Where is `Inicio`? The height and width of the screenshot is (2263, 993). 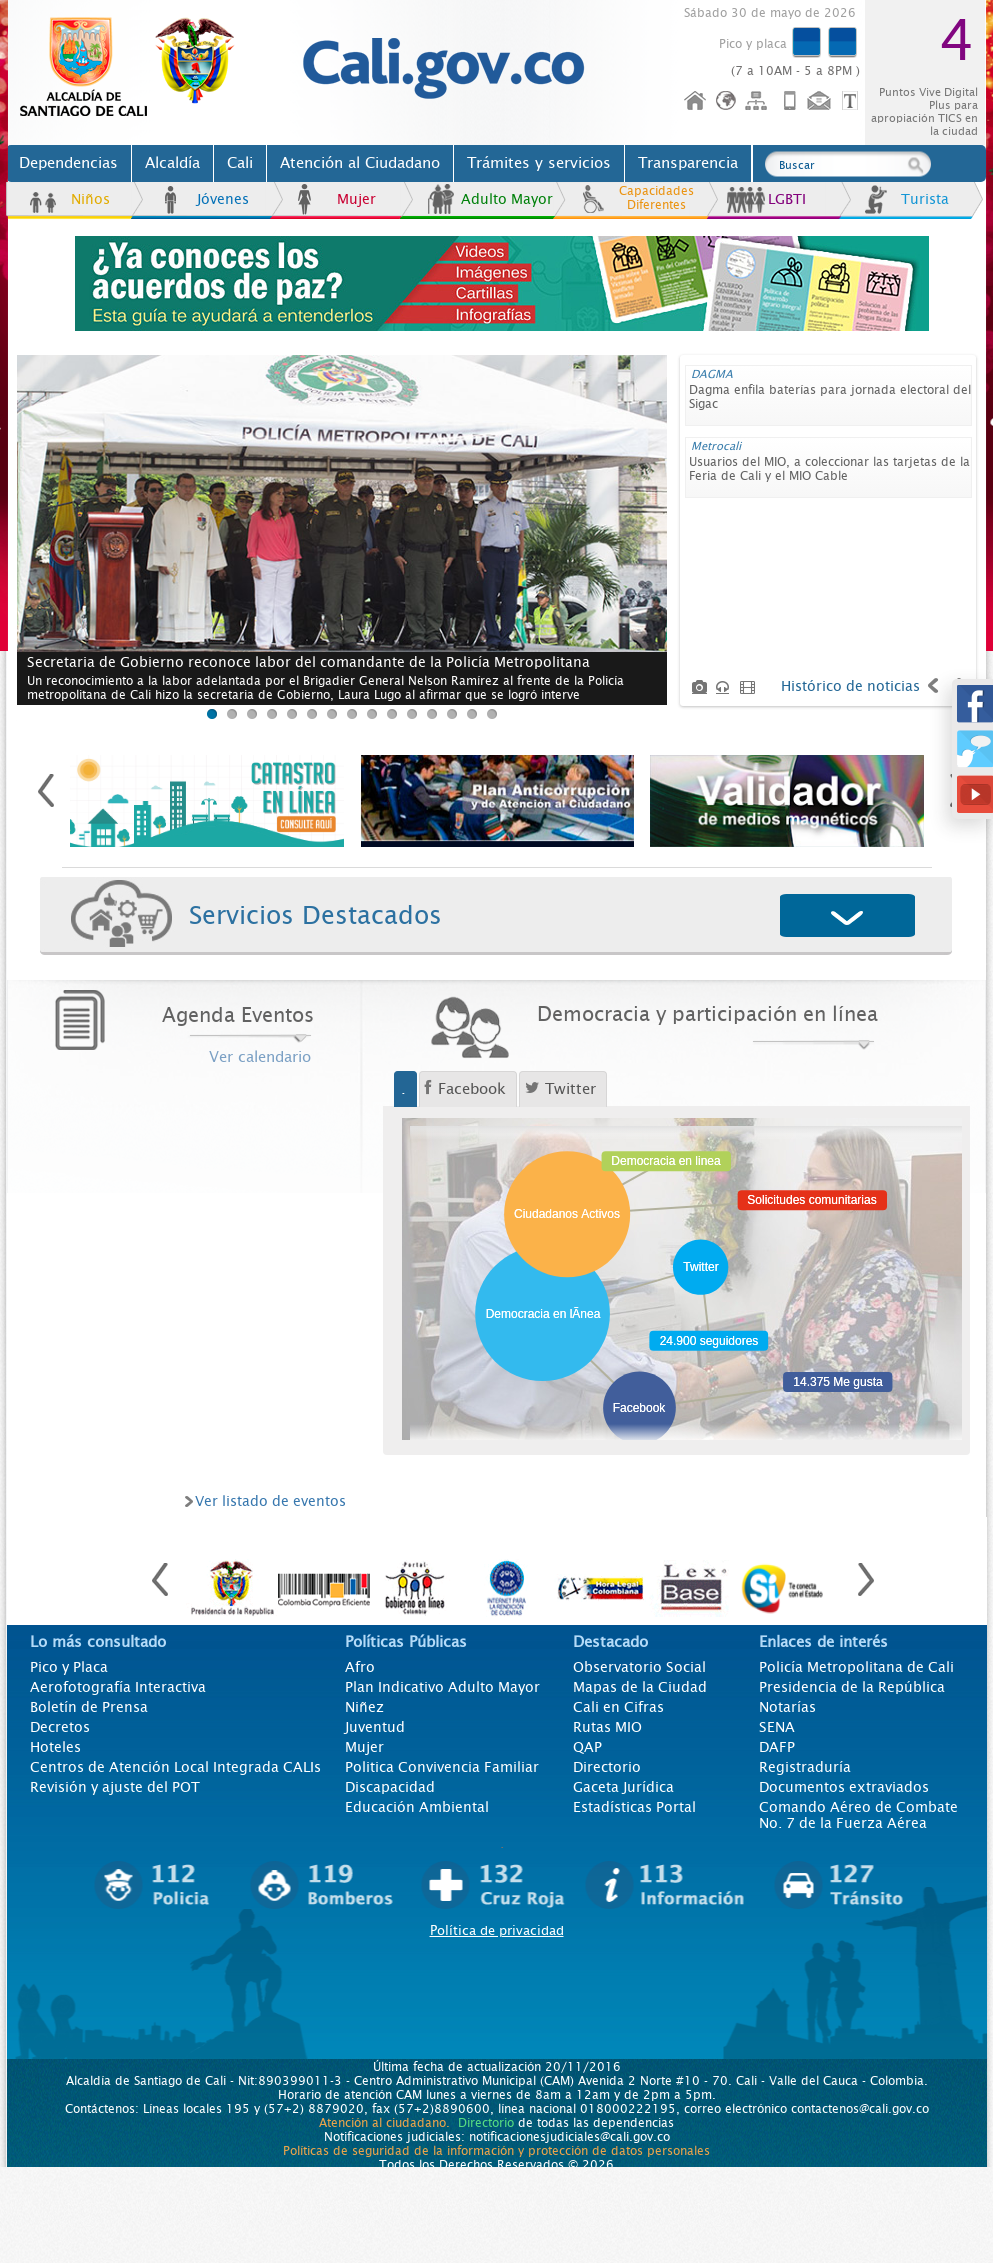
Inicio is located at coordinates (696, 101).